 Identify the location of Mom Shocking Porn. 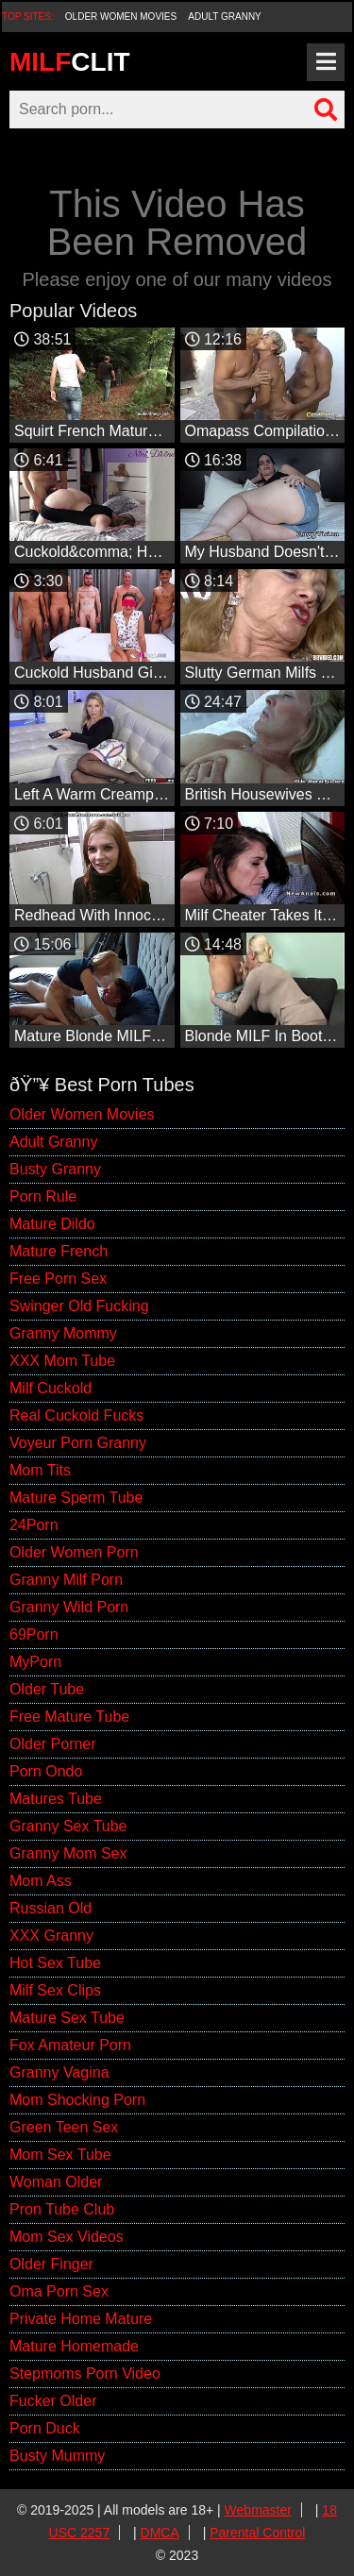
(77, 2100).